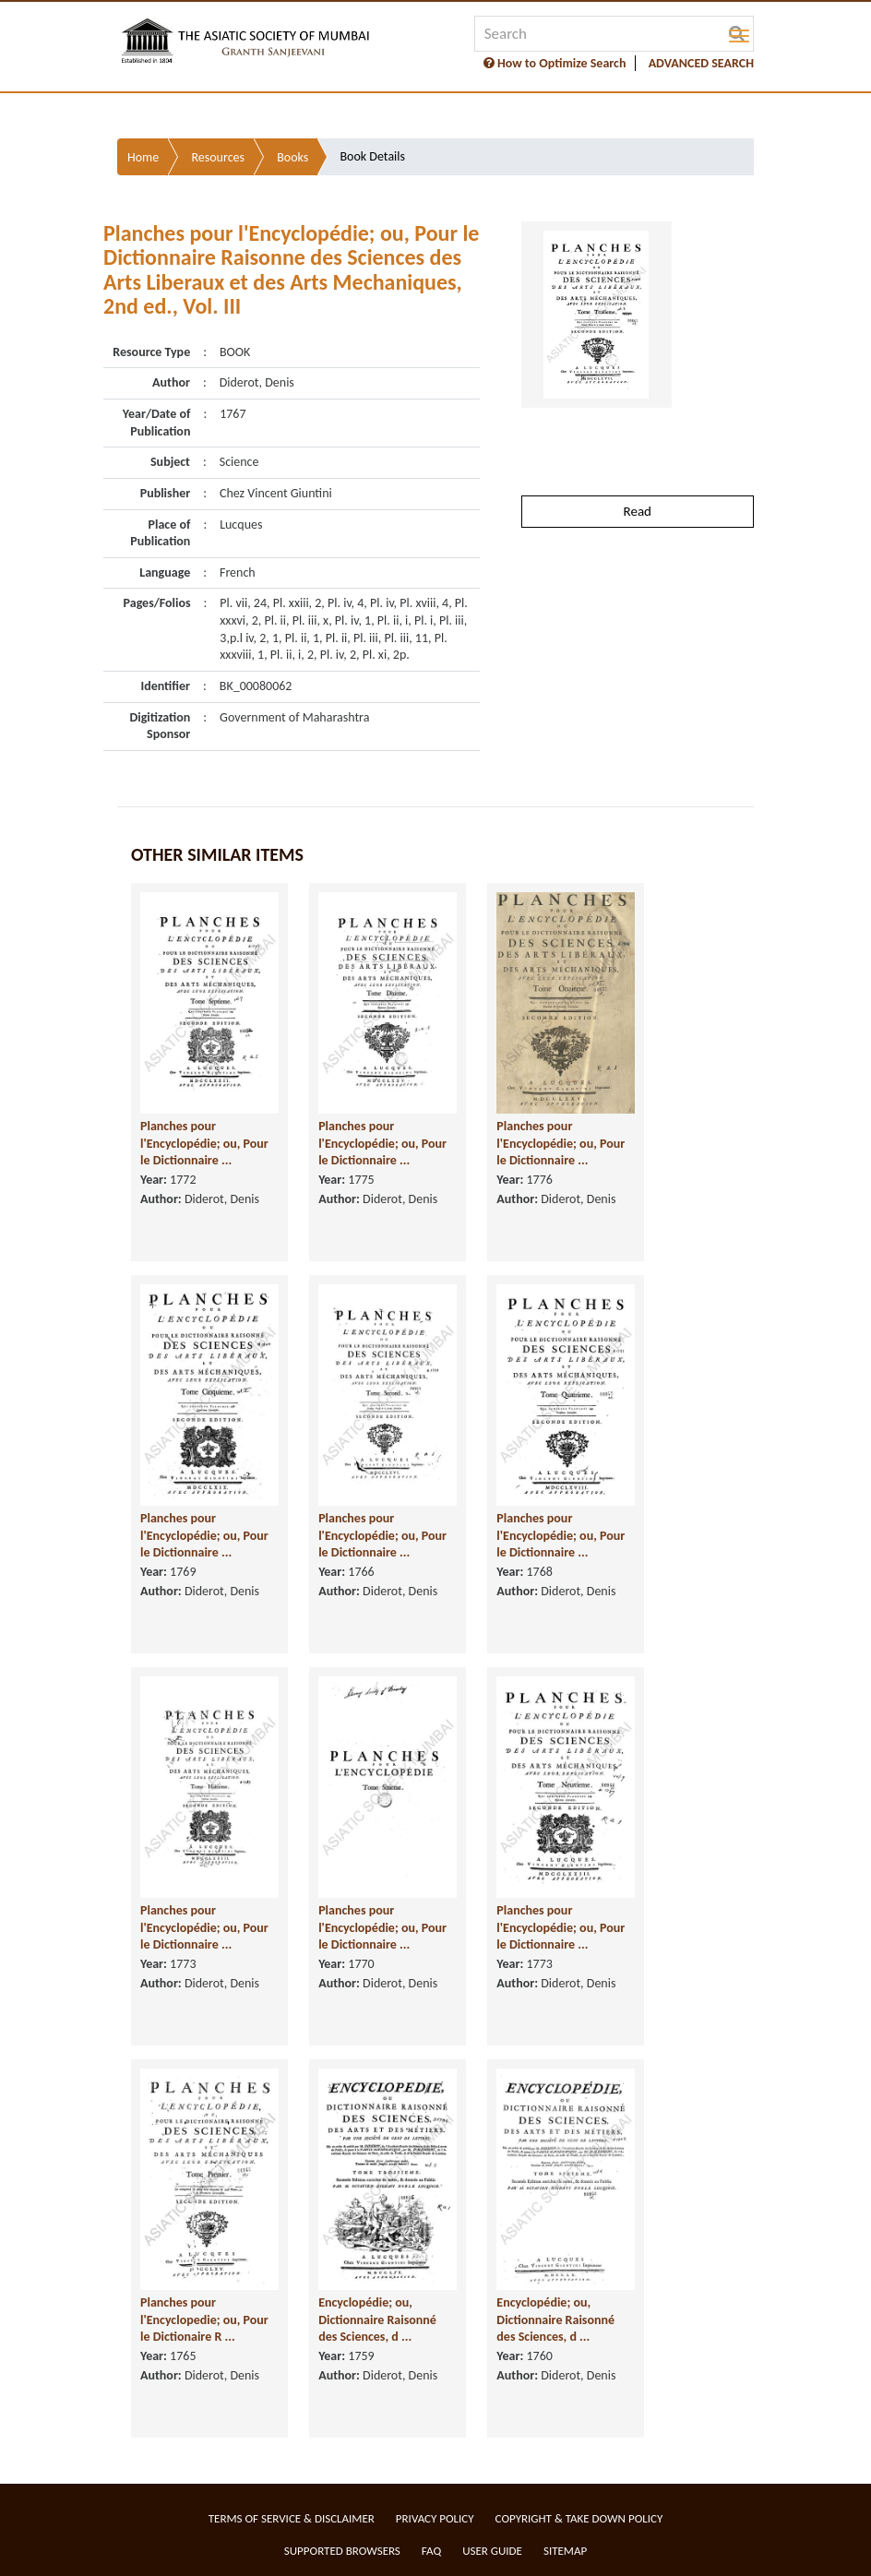 Image resolution: width=871 pixels, height=2576 pixels. What do you see at coordinates (204, 2319) in the screenshot?
I see `Planches pour l'Encyclopedie; ou, Pour le Dictionaire R ...` at bounding box center [204, 2319].